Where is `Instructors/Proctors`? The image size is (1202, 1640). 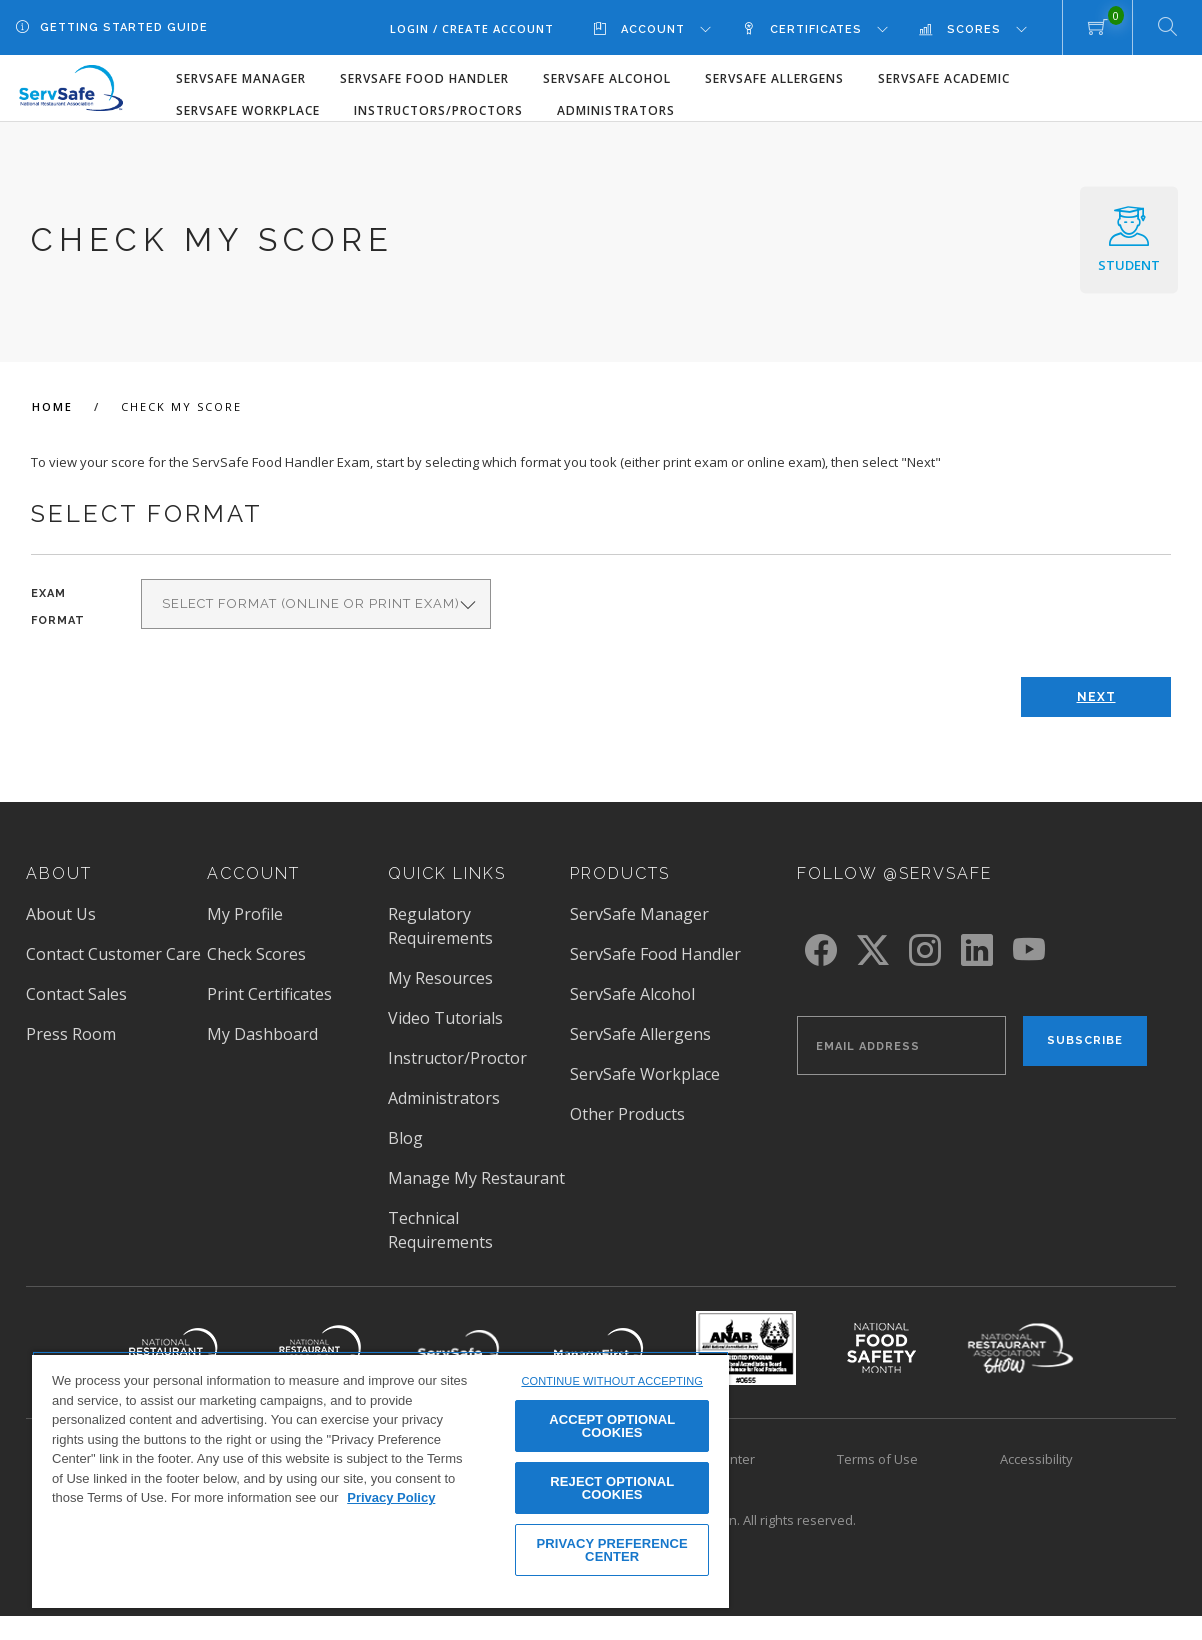
Instructors/Proctors is located at coordinates (438, 110).